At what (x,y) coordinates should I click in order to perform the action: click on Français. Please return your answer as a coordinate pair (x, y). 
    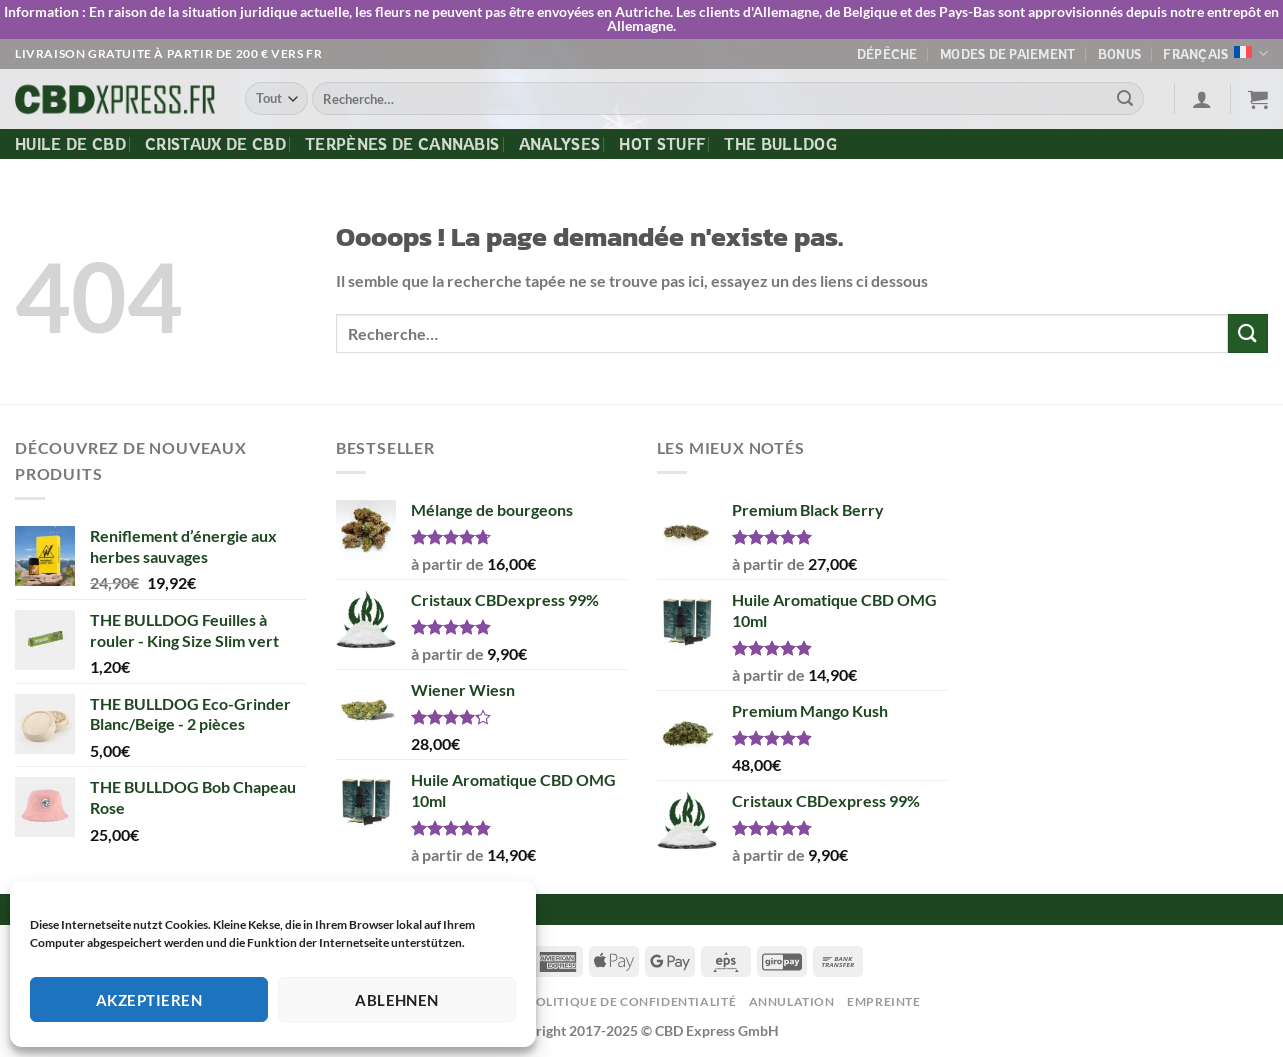
    Looking at the image, I should click on (1215, 53).